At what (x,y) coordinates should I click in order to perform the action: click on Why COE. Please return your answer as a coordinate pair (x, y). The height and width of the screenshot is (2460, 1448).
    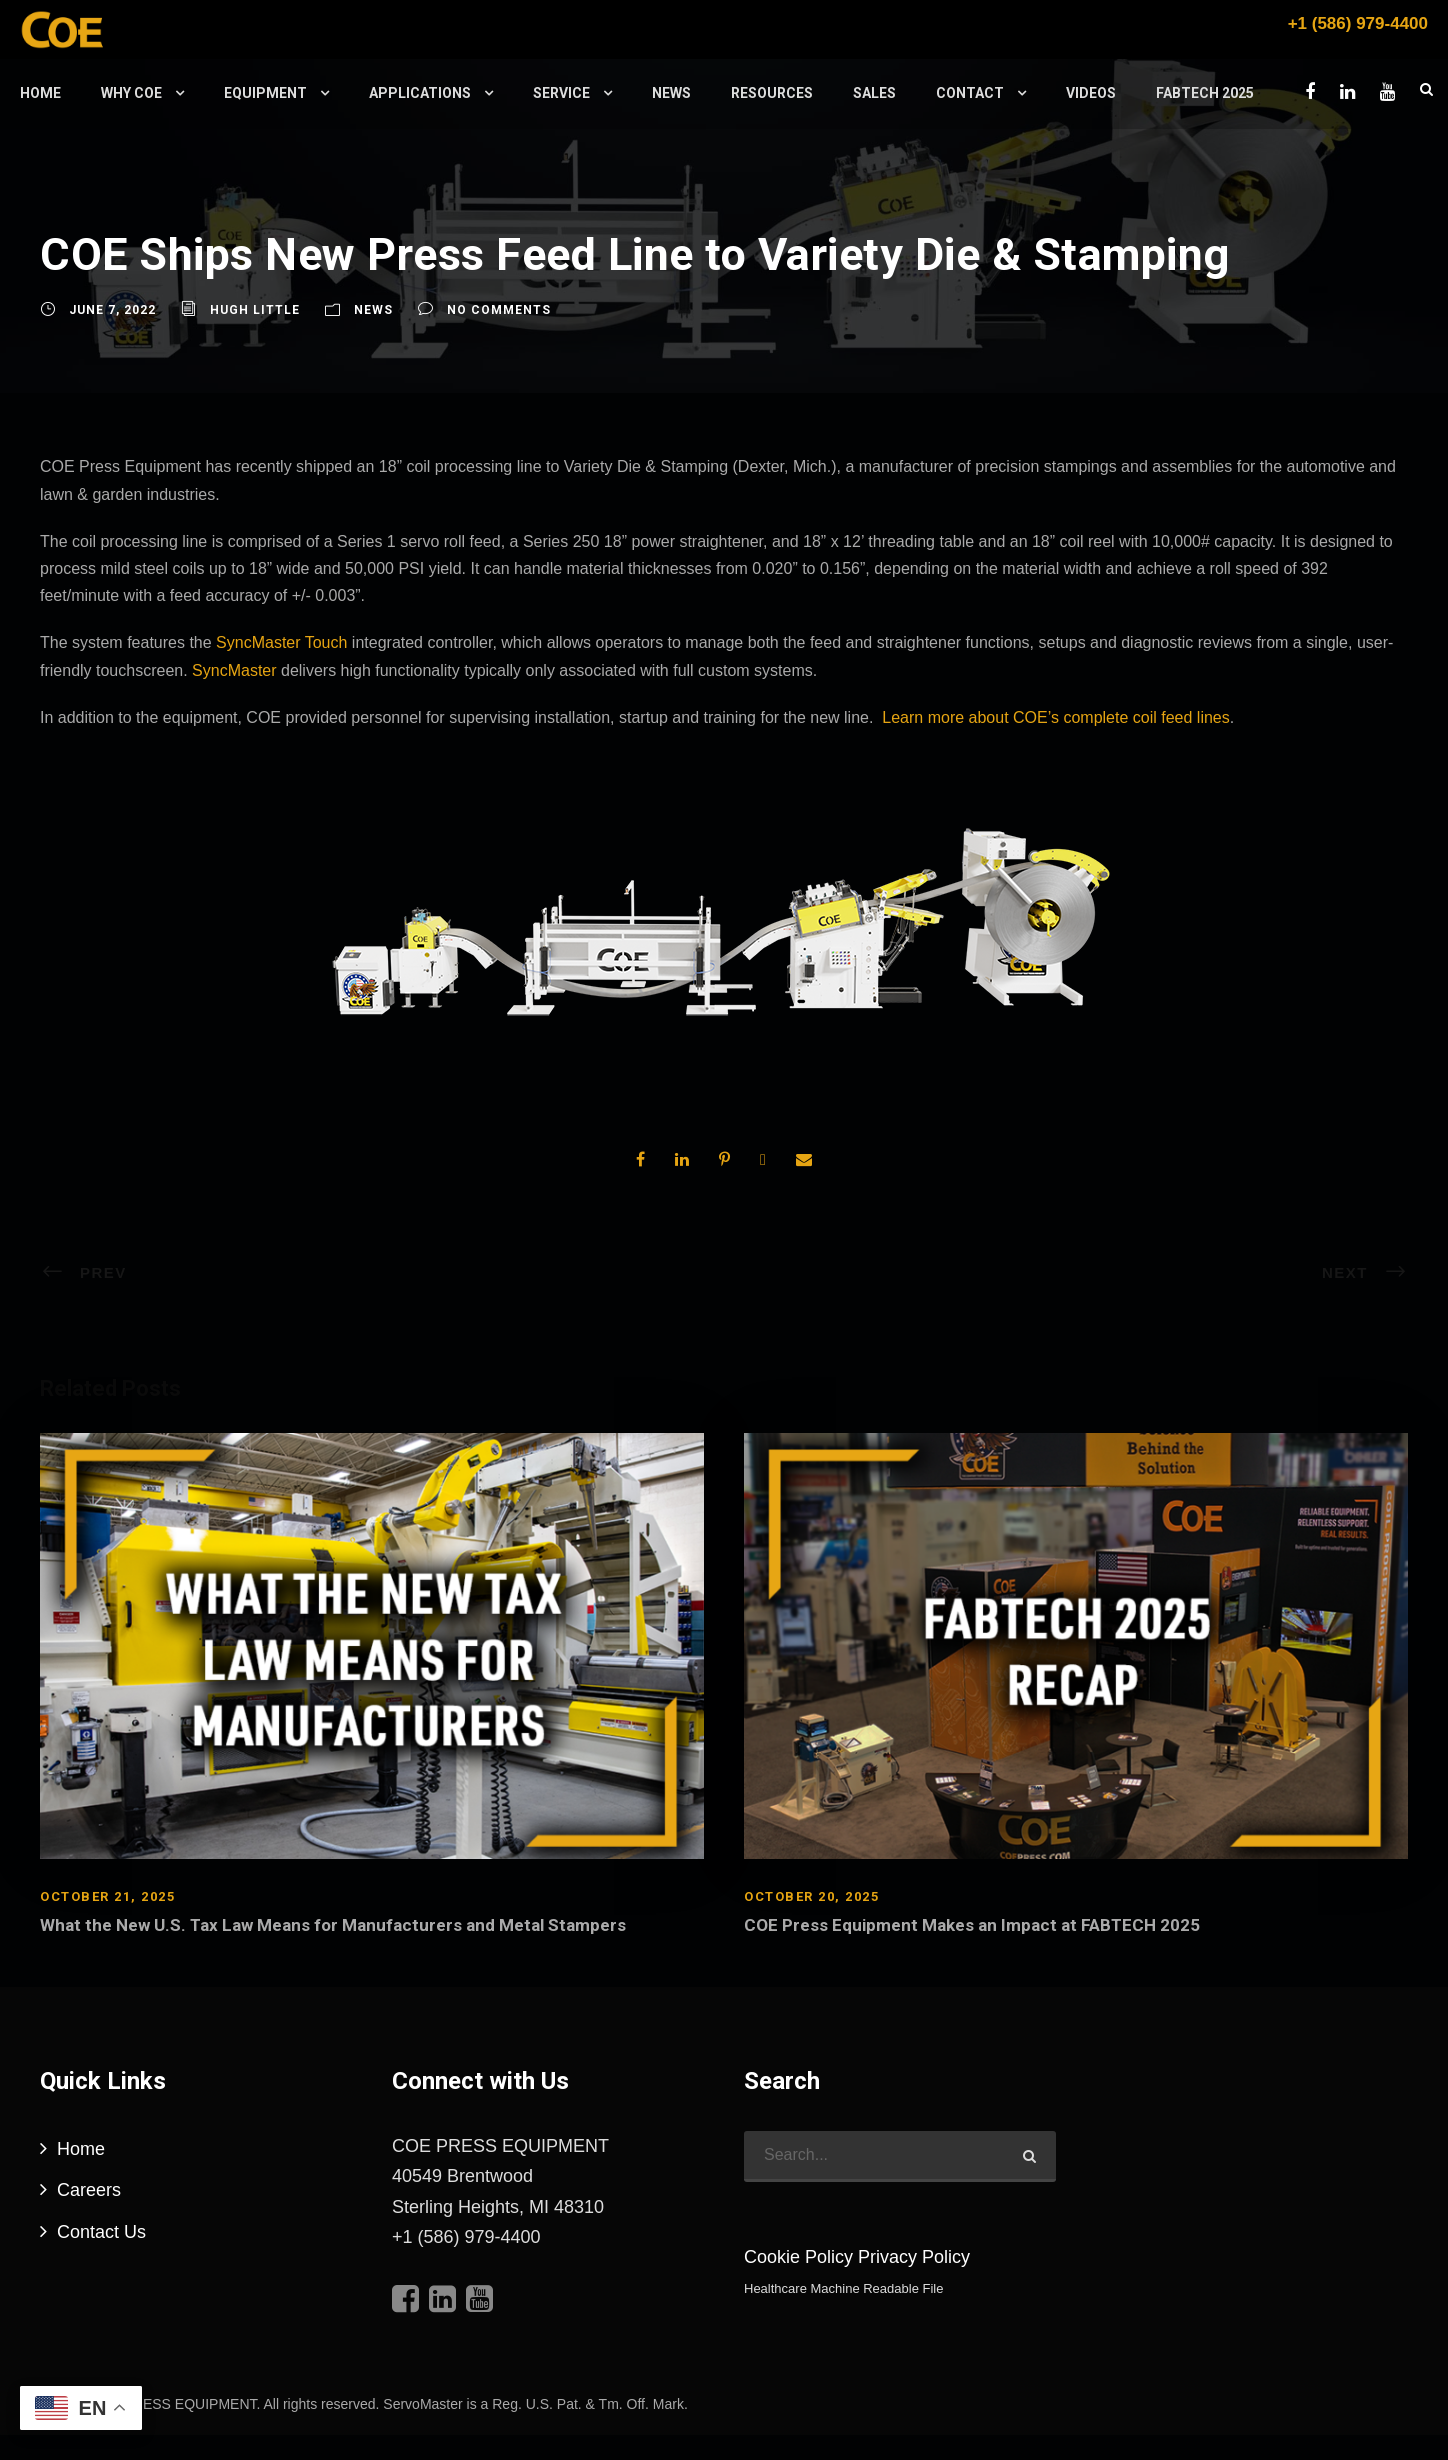
    Looking at the image, I should click on (131, 93).